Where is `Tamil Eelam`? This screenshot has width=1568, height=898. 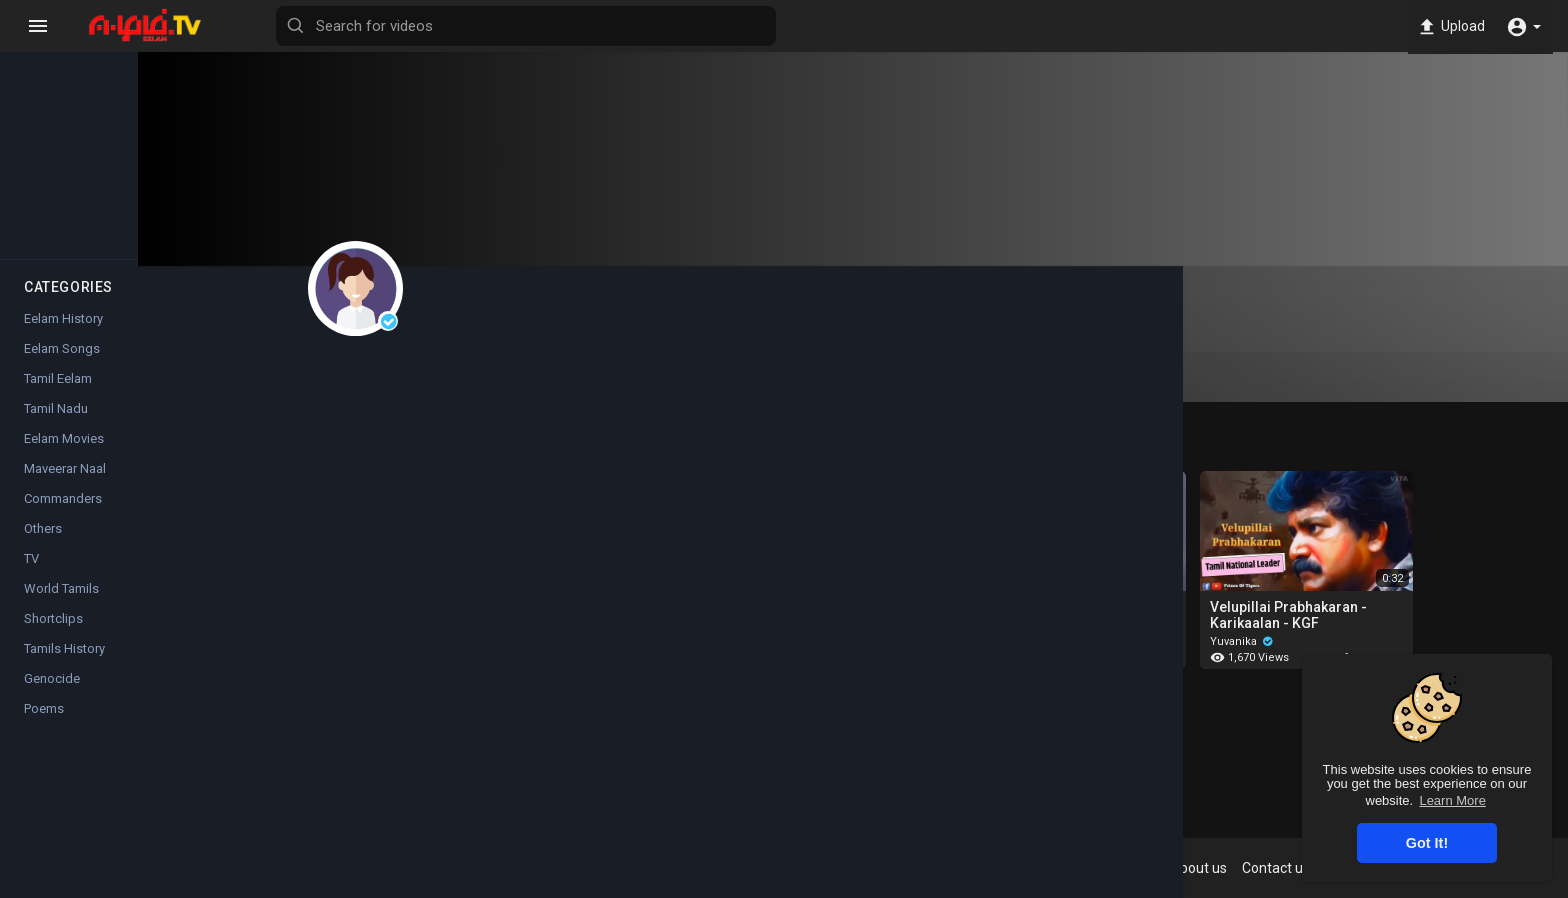
Tamil Eelam is located at coordinates (58, 397).